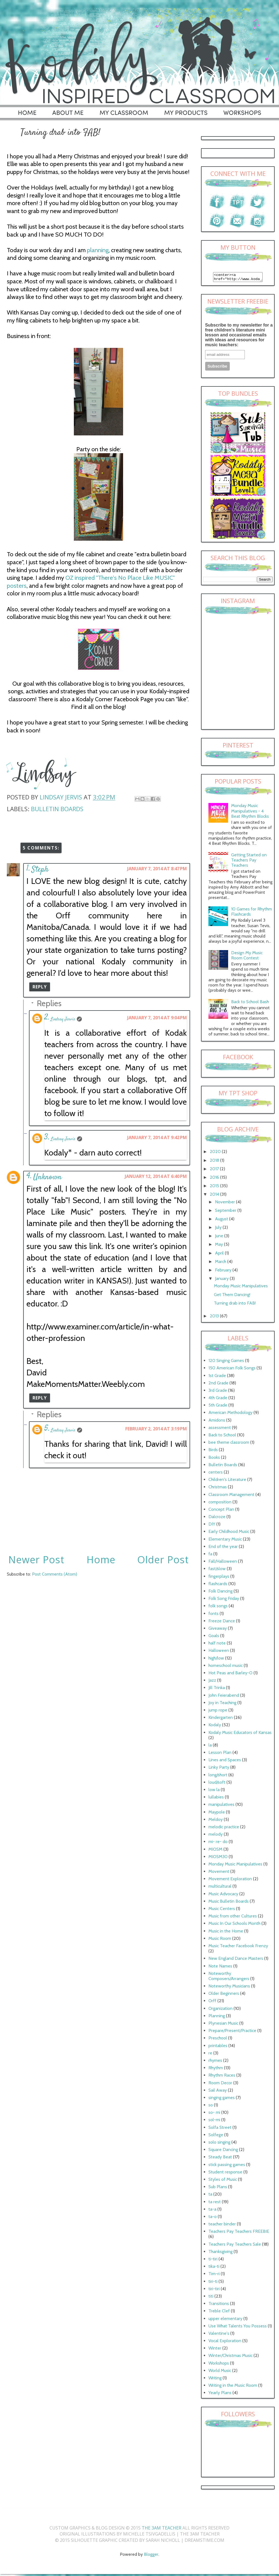  I want to click on Newer Post, so click(36, 1559).